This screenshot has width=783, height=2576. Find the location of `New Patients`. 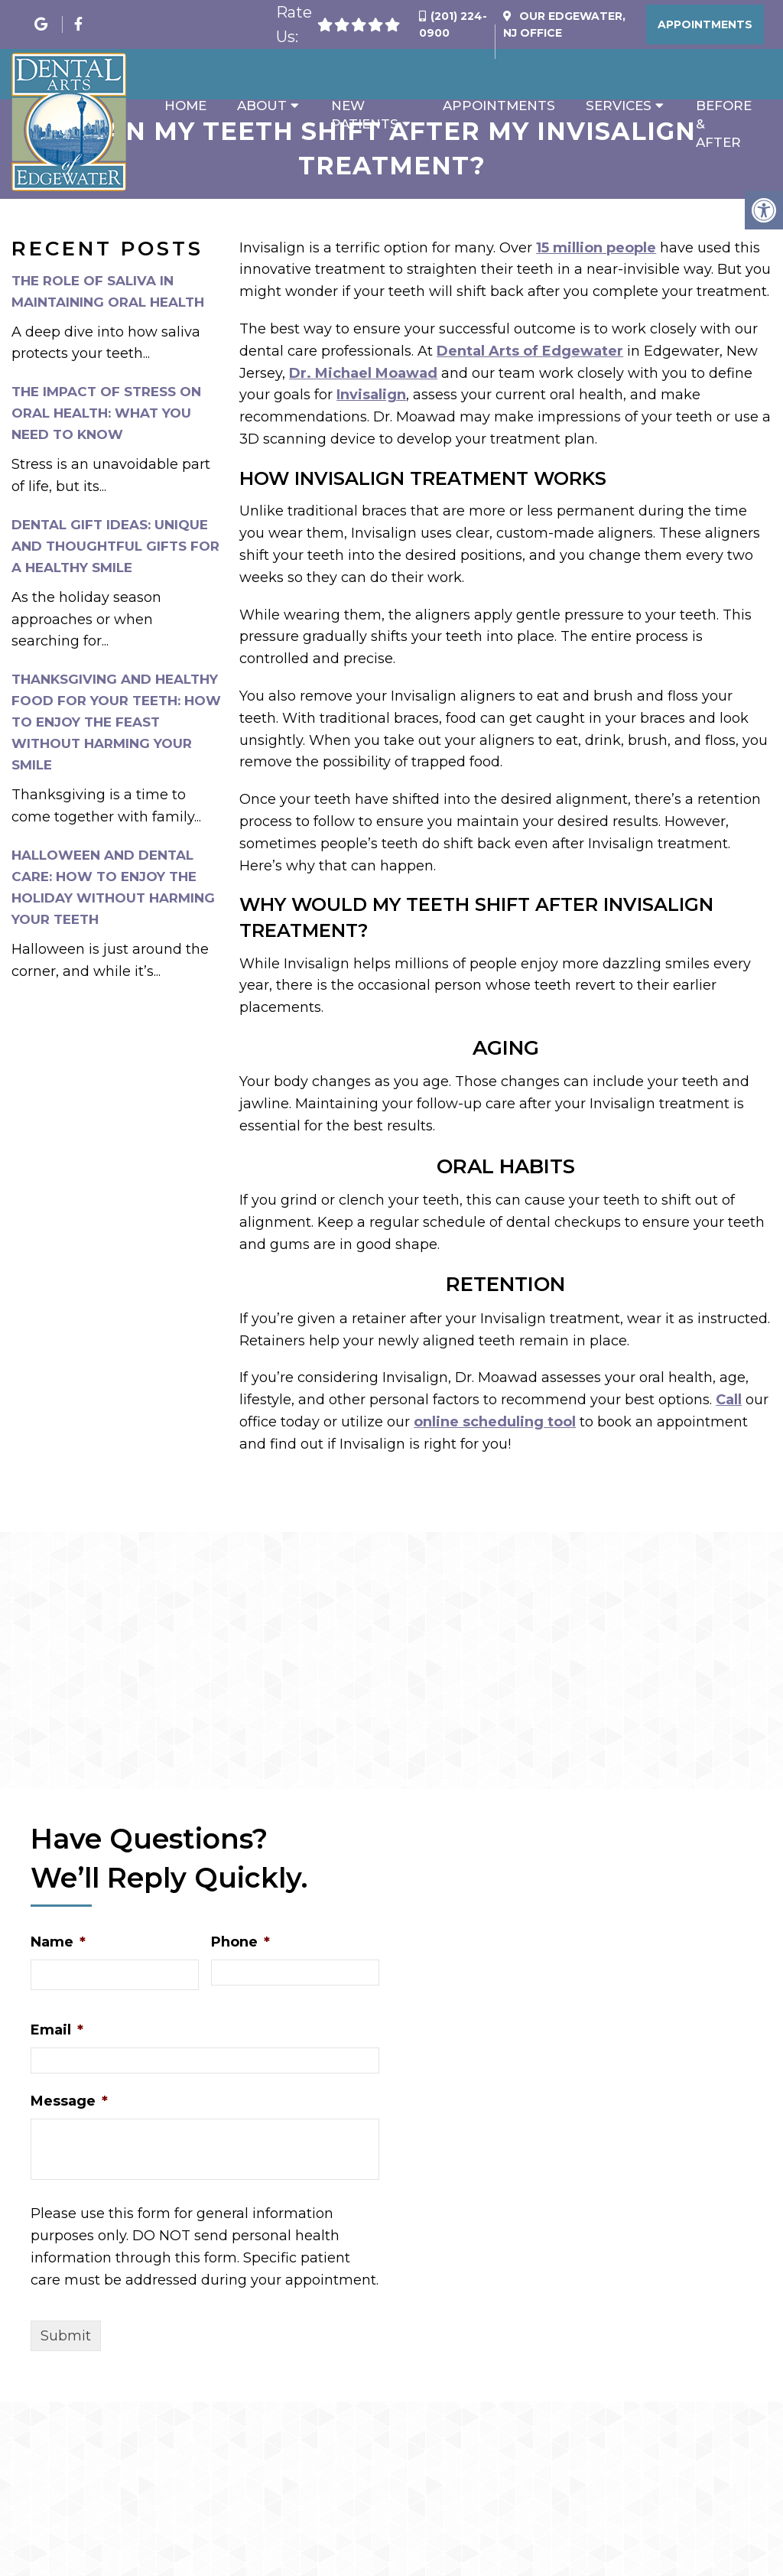

New Patients is located at coordinates (364, 115).